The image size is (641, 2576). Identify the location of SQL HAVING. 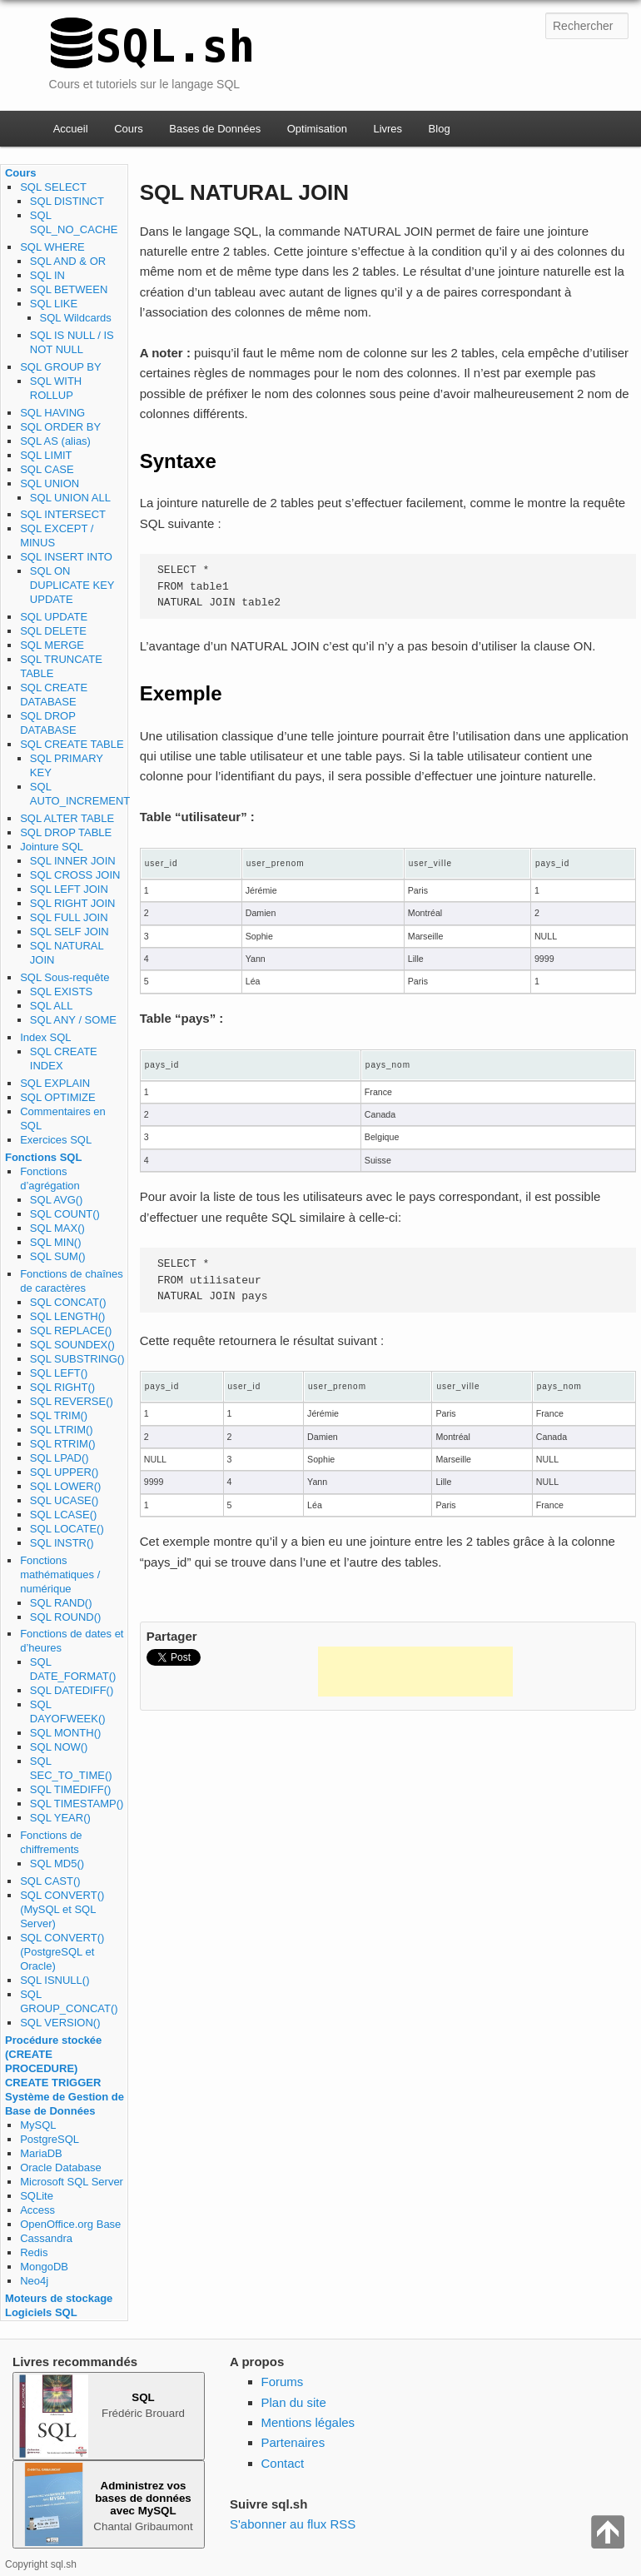
(52, 412).